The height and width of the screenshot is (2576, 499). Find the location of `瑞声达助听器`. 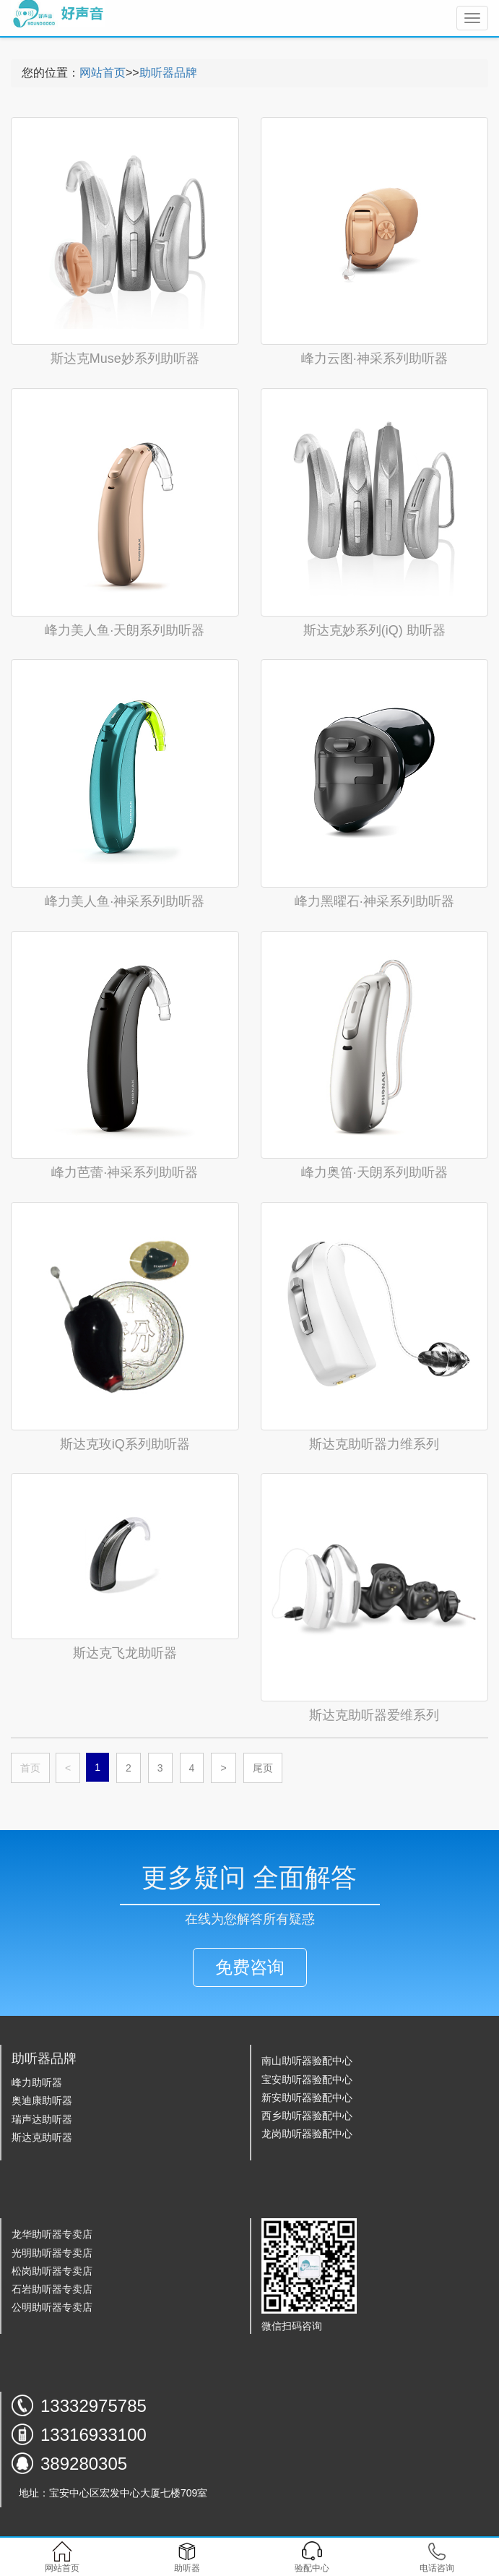

瑞声达助听器 is located at coordinates (42, 2119).